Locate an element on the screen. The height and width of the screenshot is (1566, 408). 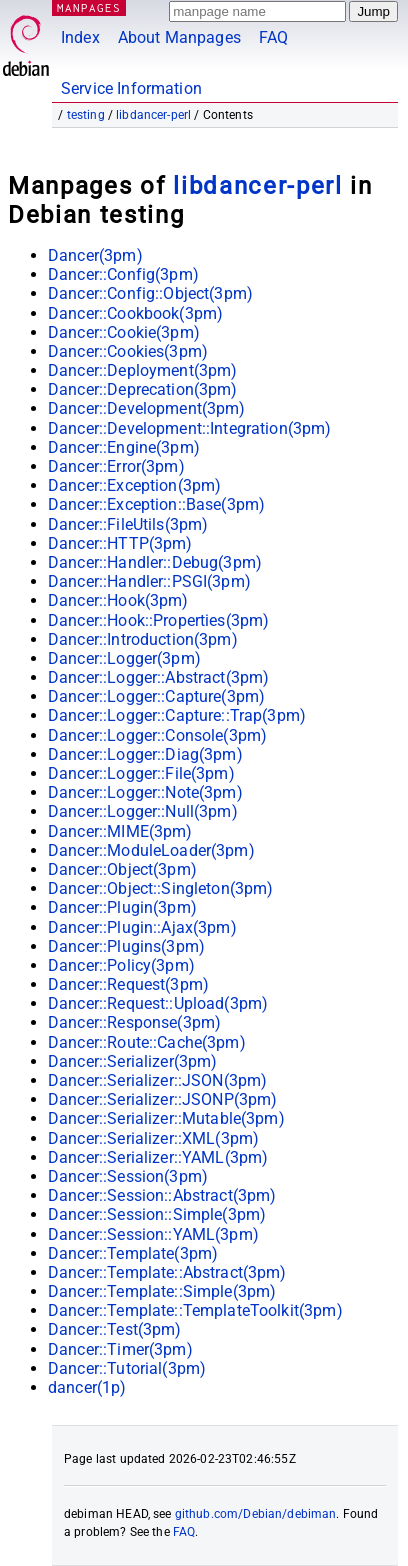
Dancer::Serializer(3pm) is located at coordinates (132, 1061).